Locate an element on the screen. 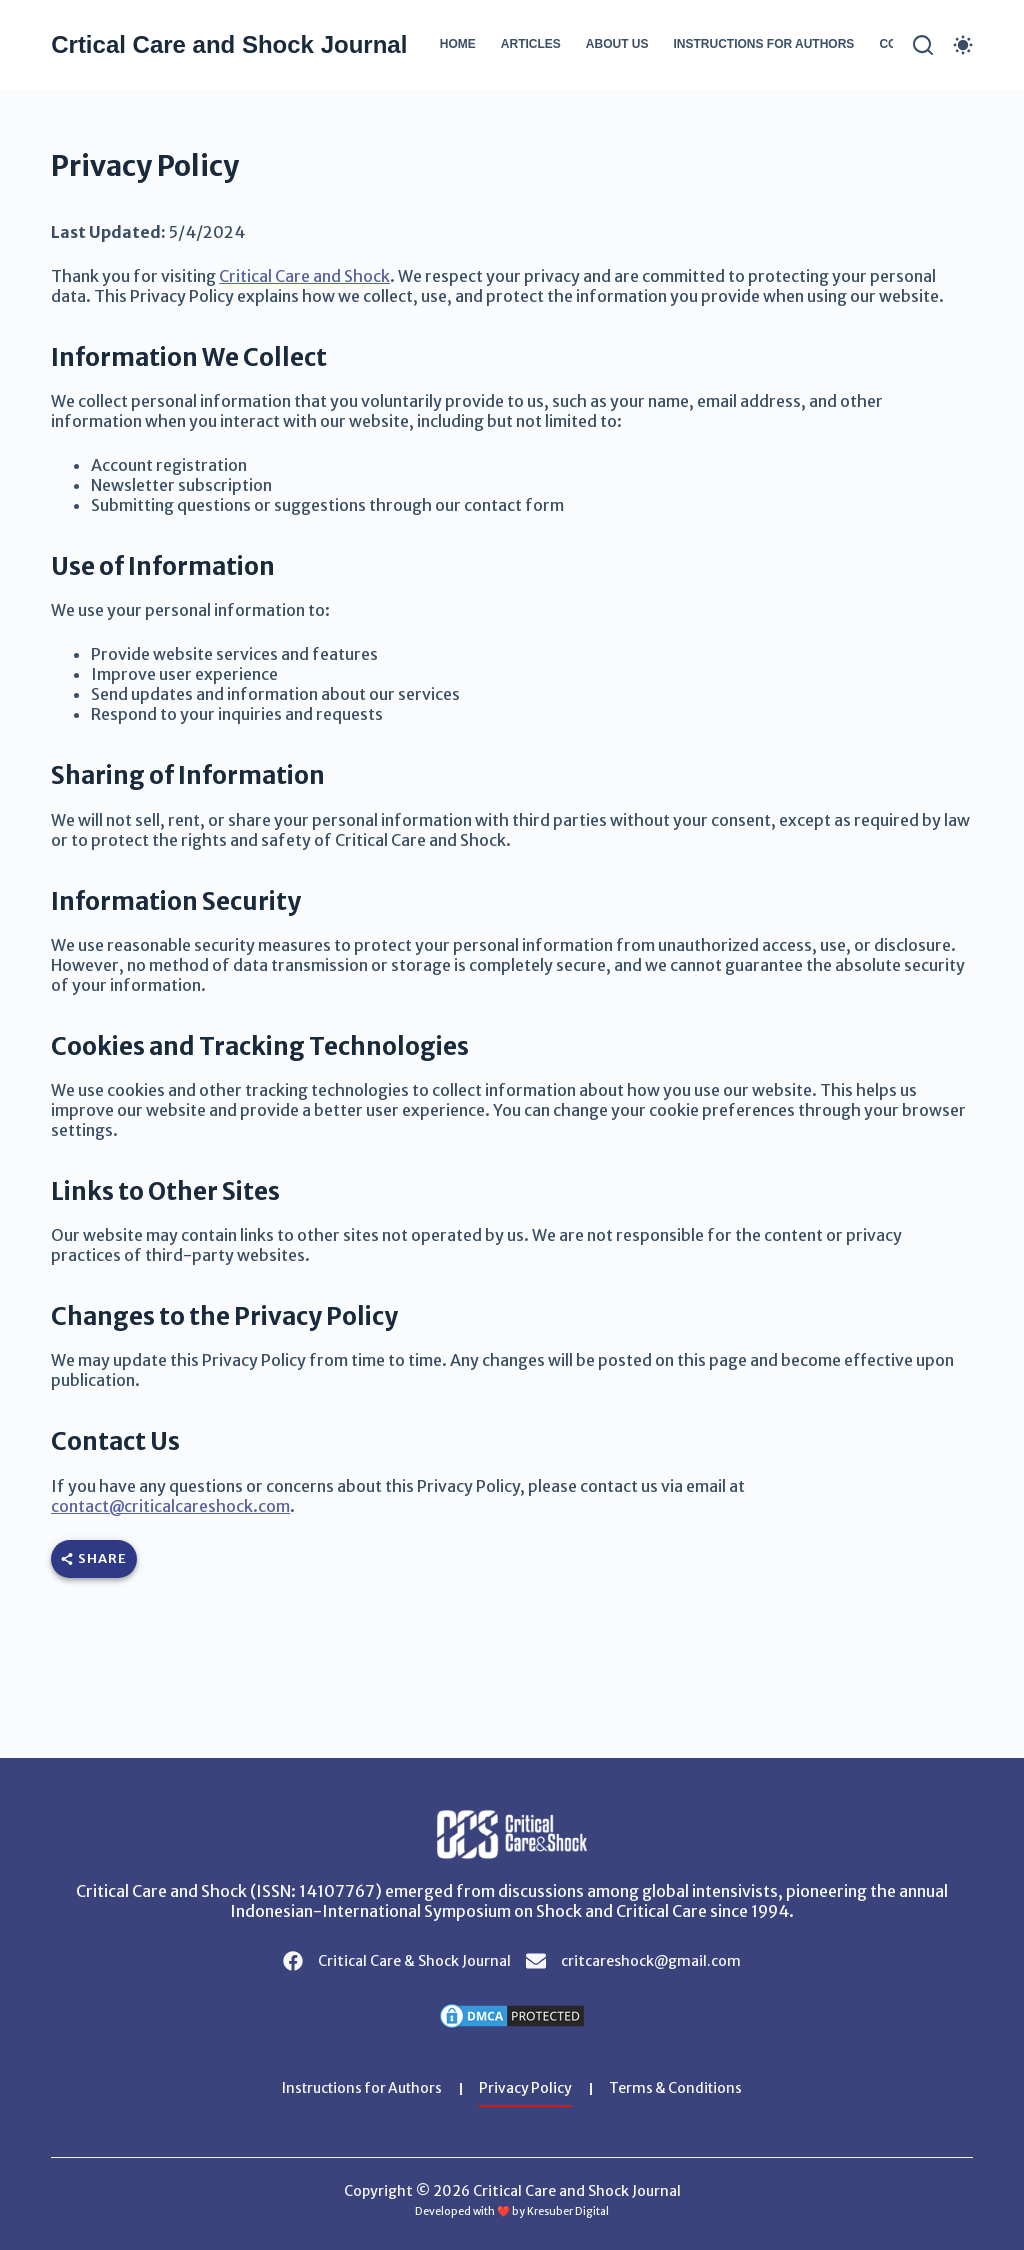  About Us is located at coordinates (617, 44).